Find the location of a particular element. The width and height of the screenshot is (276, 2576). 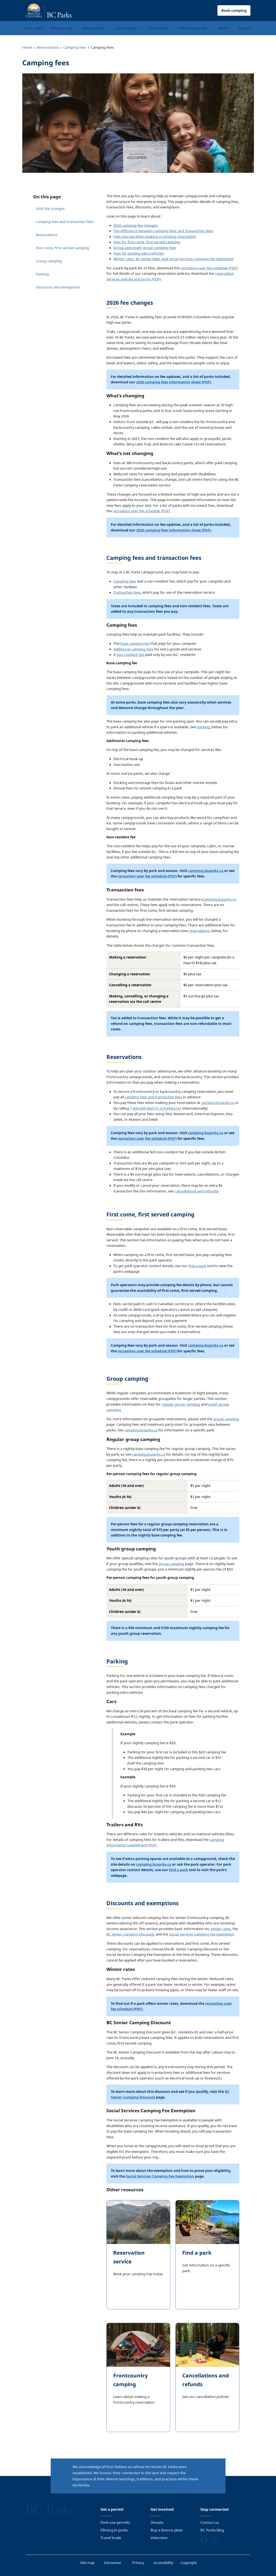

Buy a licence plate is located at coordinates (167, 2530).